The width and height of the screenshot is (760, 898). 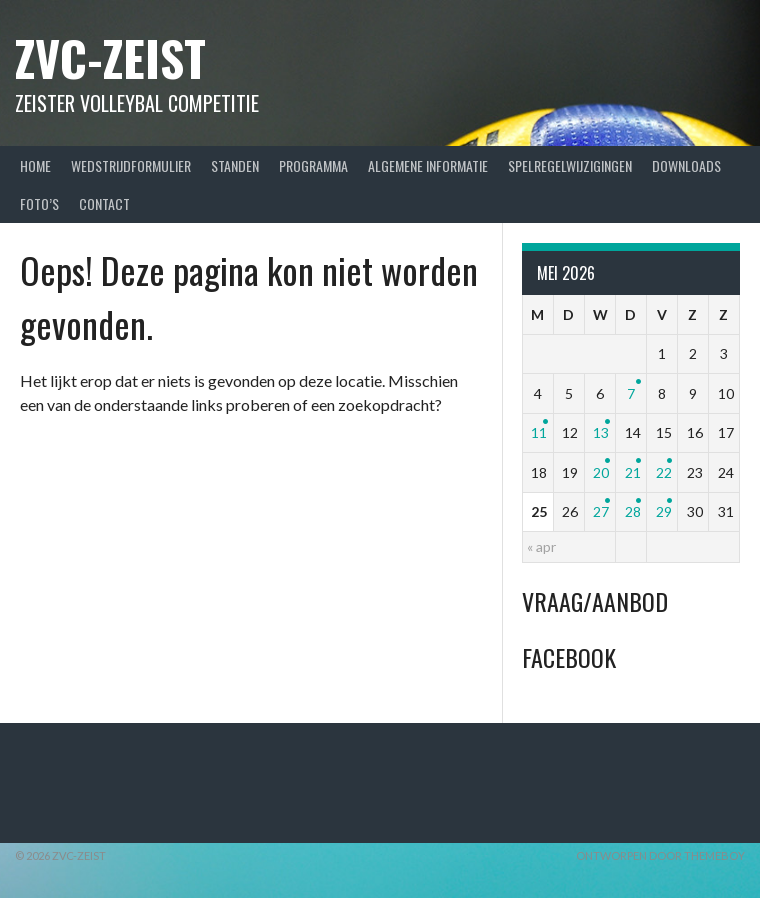 I want to click on Standen, so click(x=235, y=165).